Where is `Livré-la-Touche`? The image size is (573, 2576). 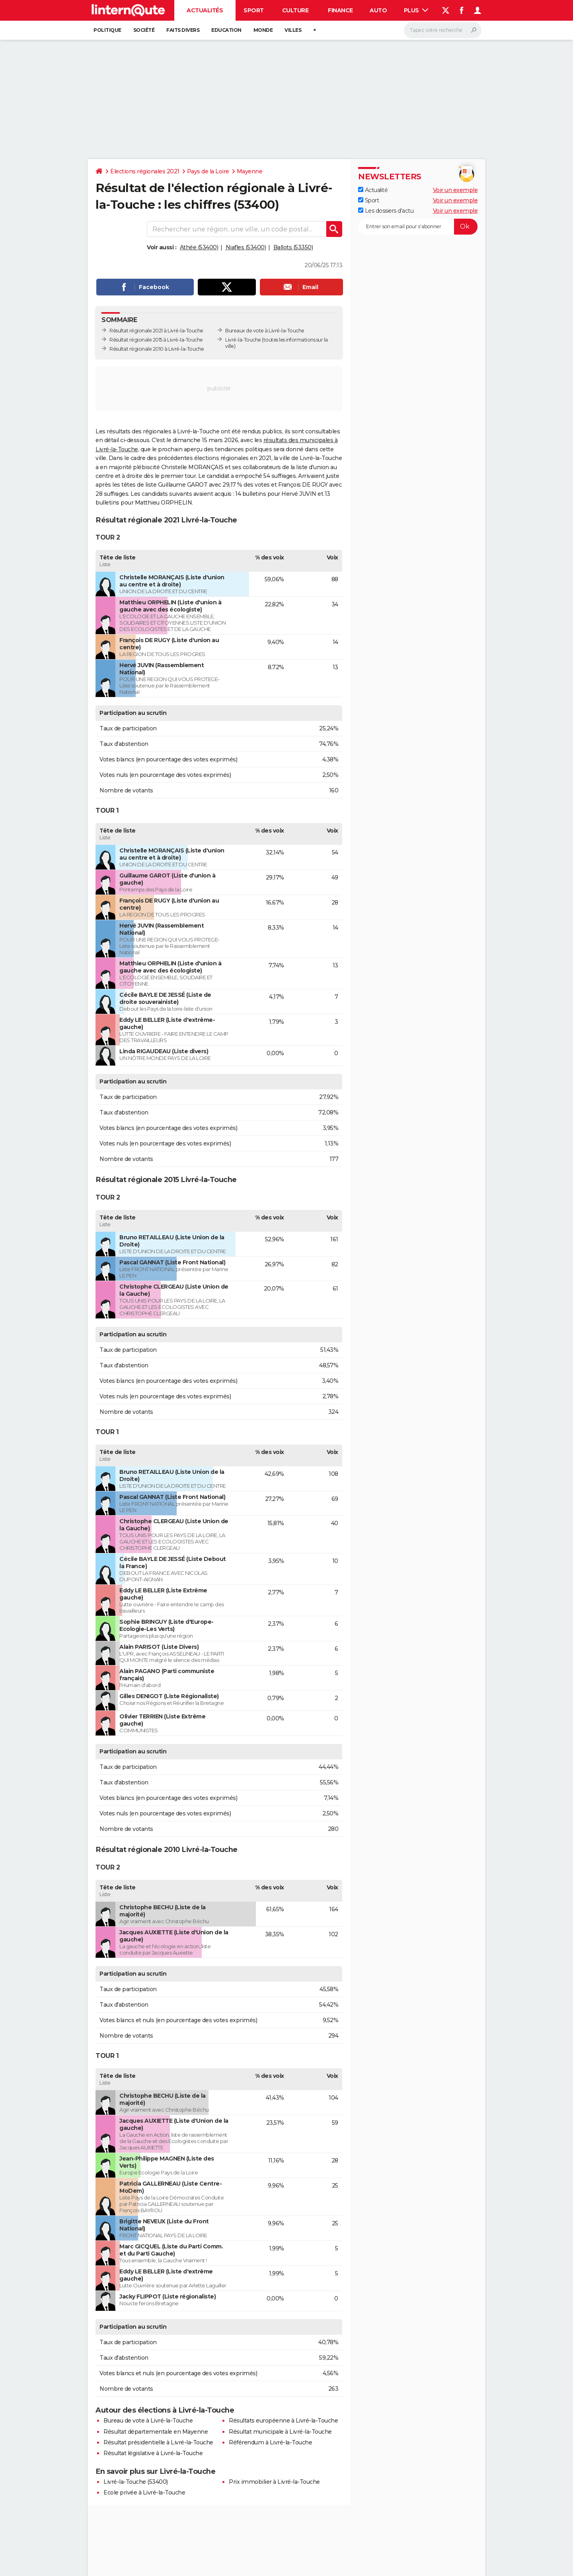
Livré-la-Touche is located at coordinates (243, 340).